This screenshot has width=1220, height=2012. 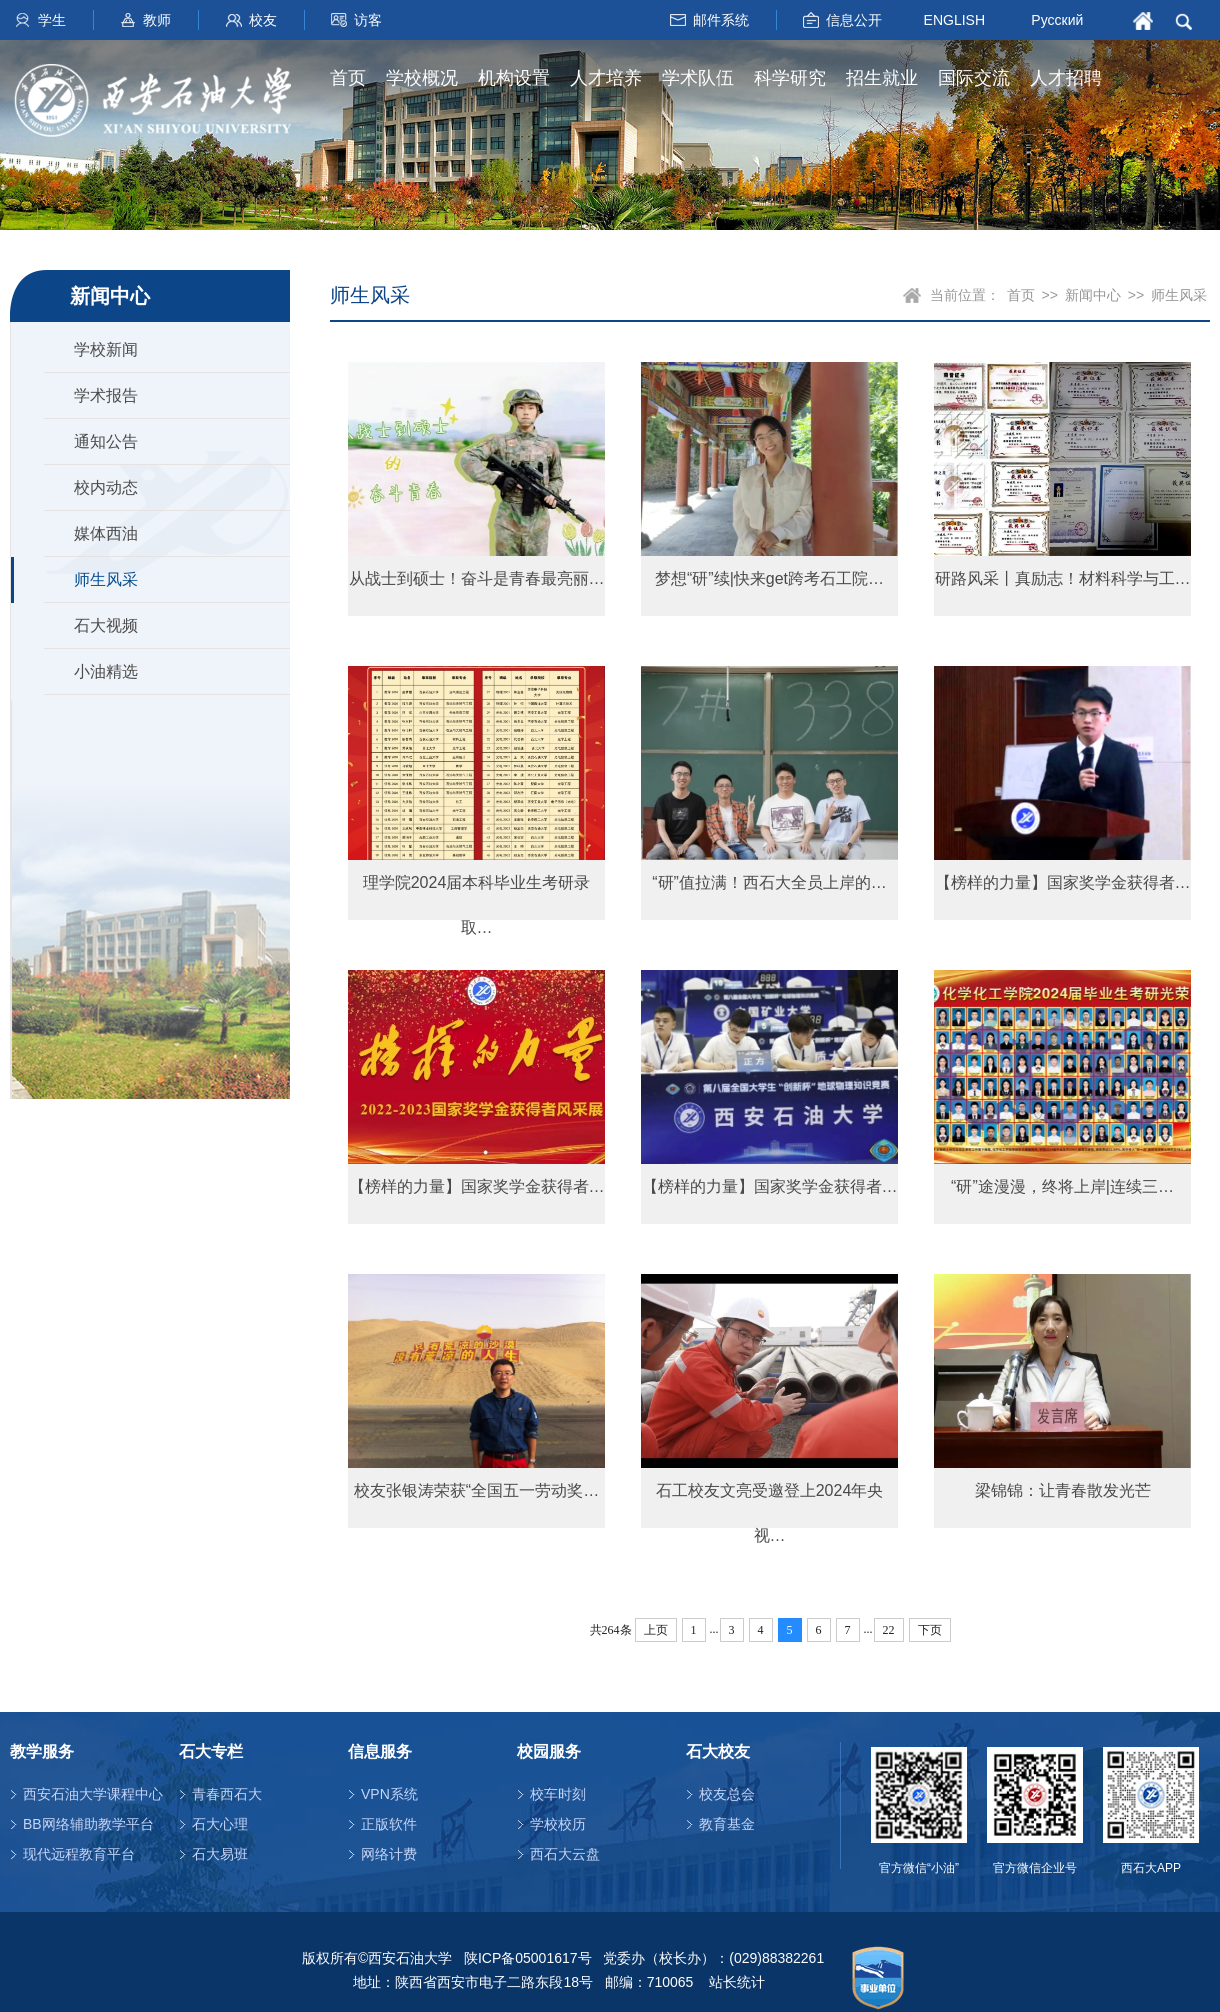 I want to click on 梁锦锦：让青春散发光芒, so click(x=1063, y=1490).